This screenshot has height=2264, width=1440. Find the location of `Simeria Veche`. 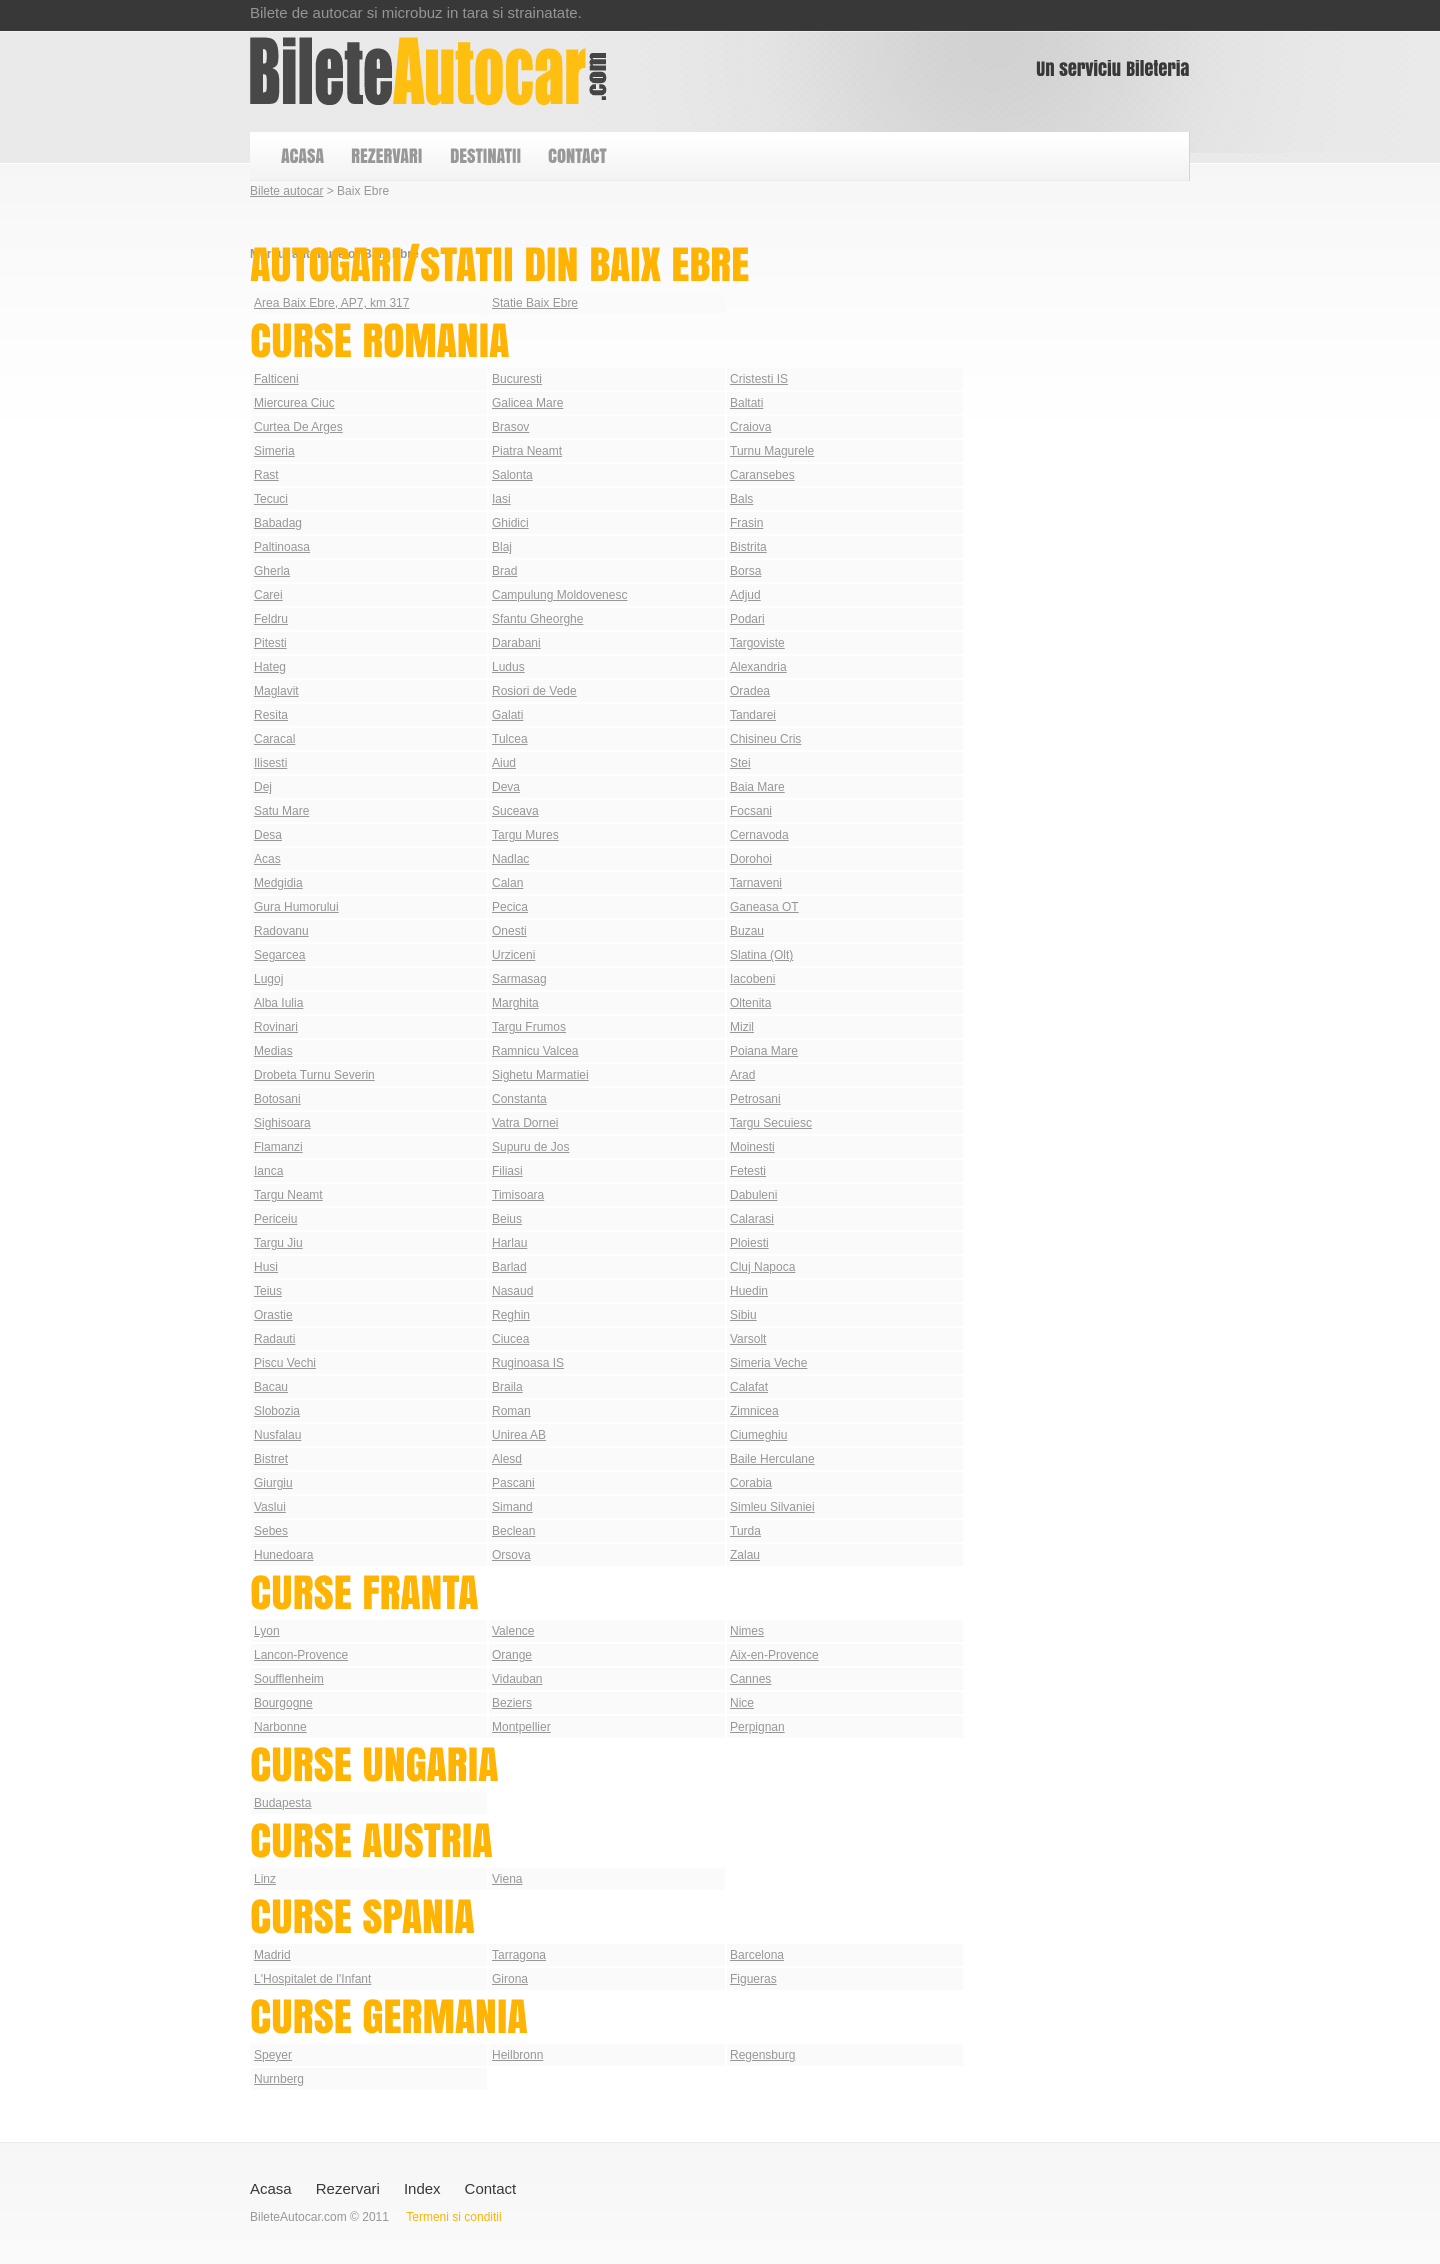

Simeria Veche is located at coordinates (768, 1363).